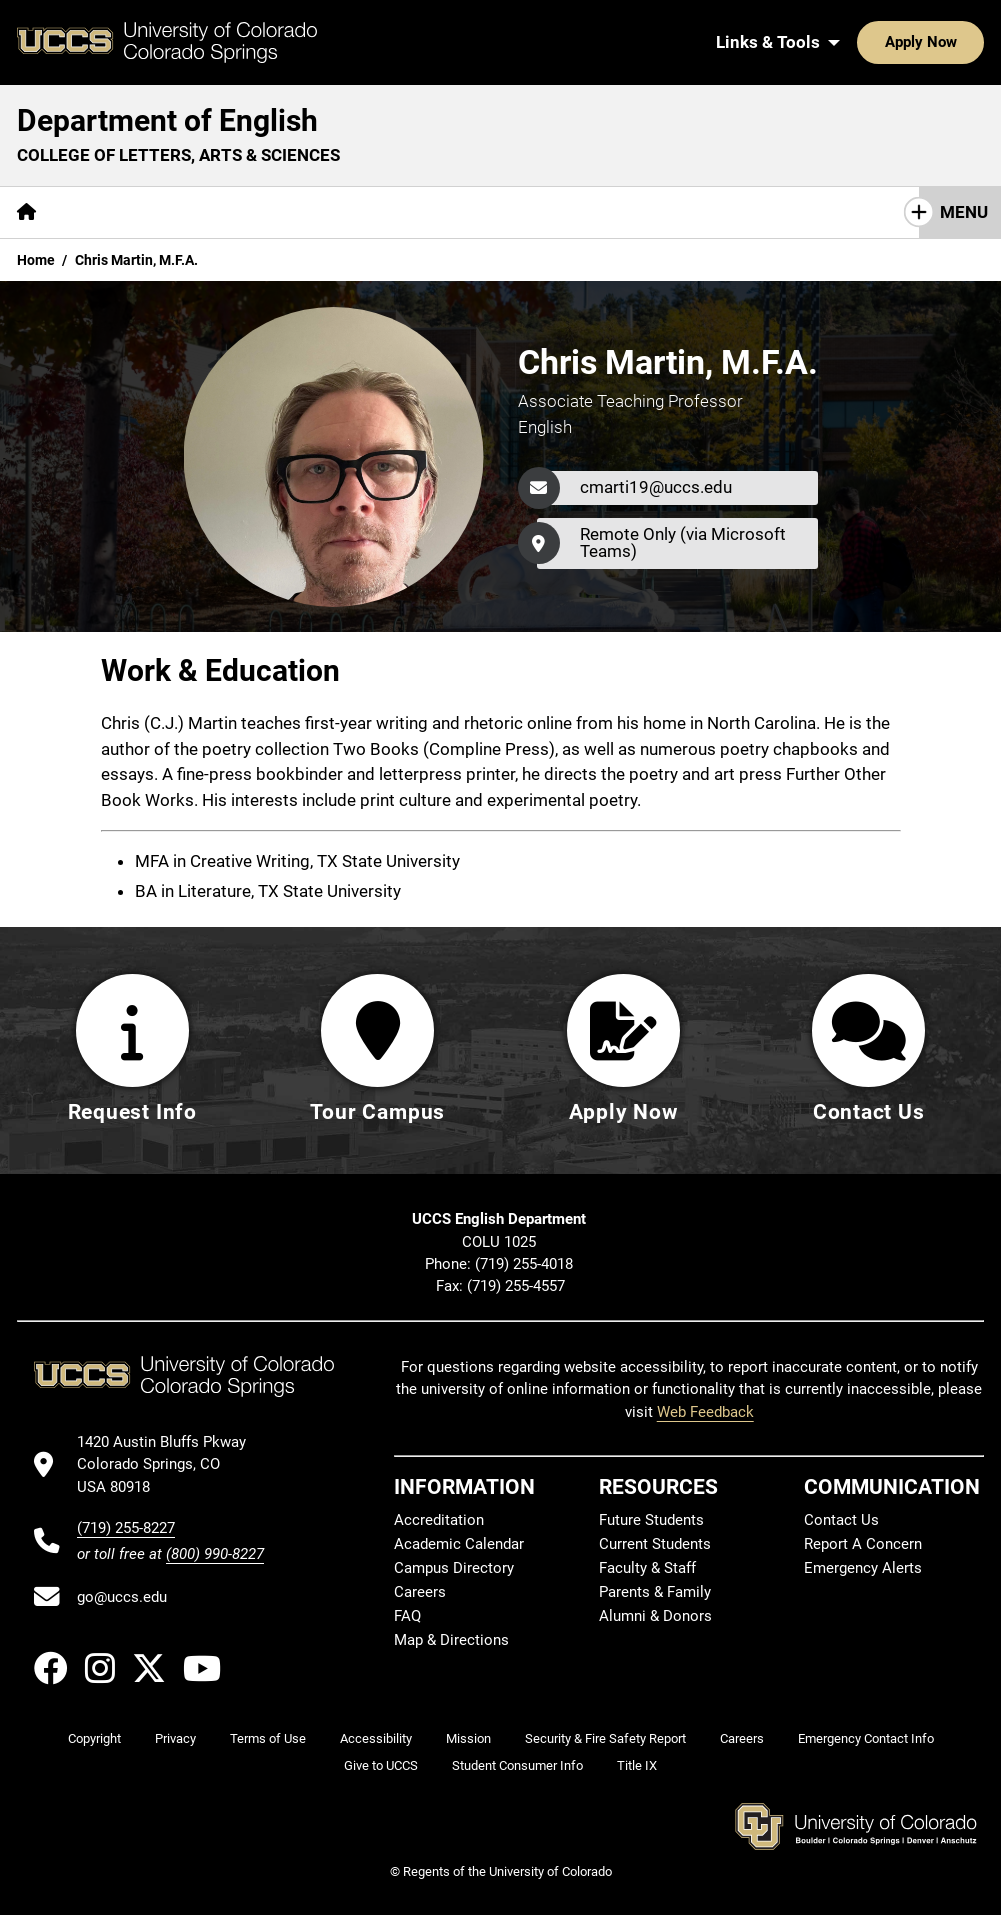 Image resolution: width=1001 pixels, height=1915 pixels. What do you see at coordinates (459, 1544) in the screenshot?
I see `Academic Calendar` at bounding box center [459, 1544].